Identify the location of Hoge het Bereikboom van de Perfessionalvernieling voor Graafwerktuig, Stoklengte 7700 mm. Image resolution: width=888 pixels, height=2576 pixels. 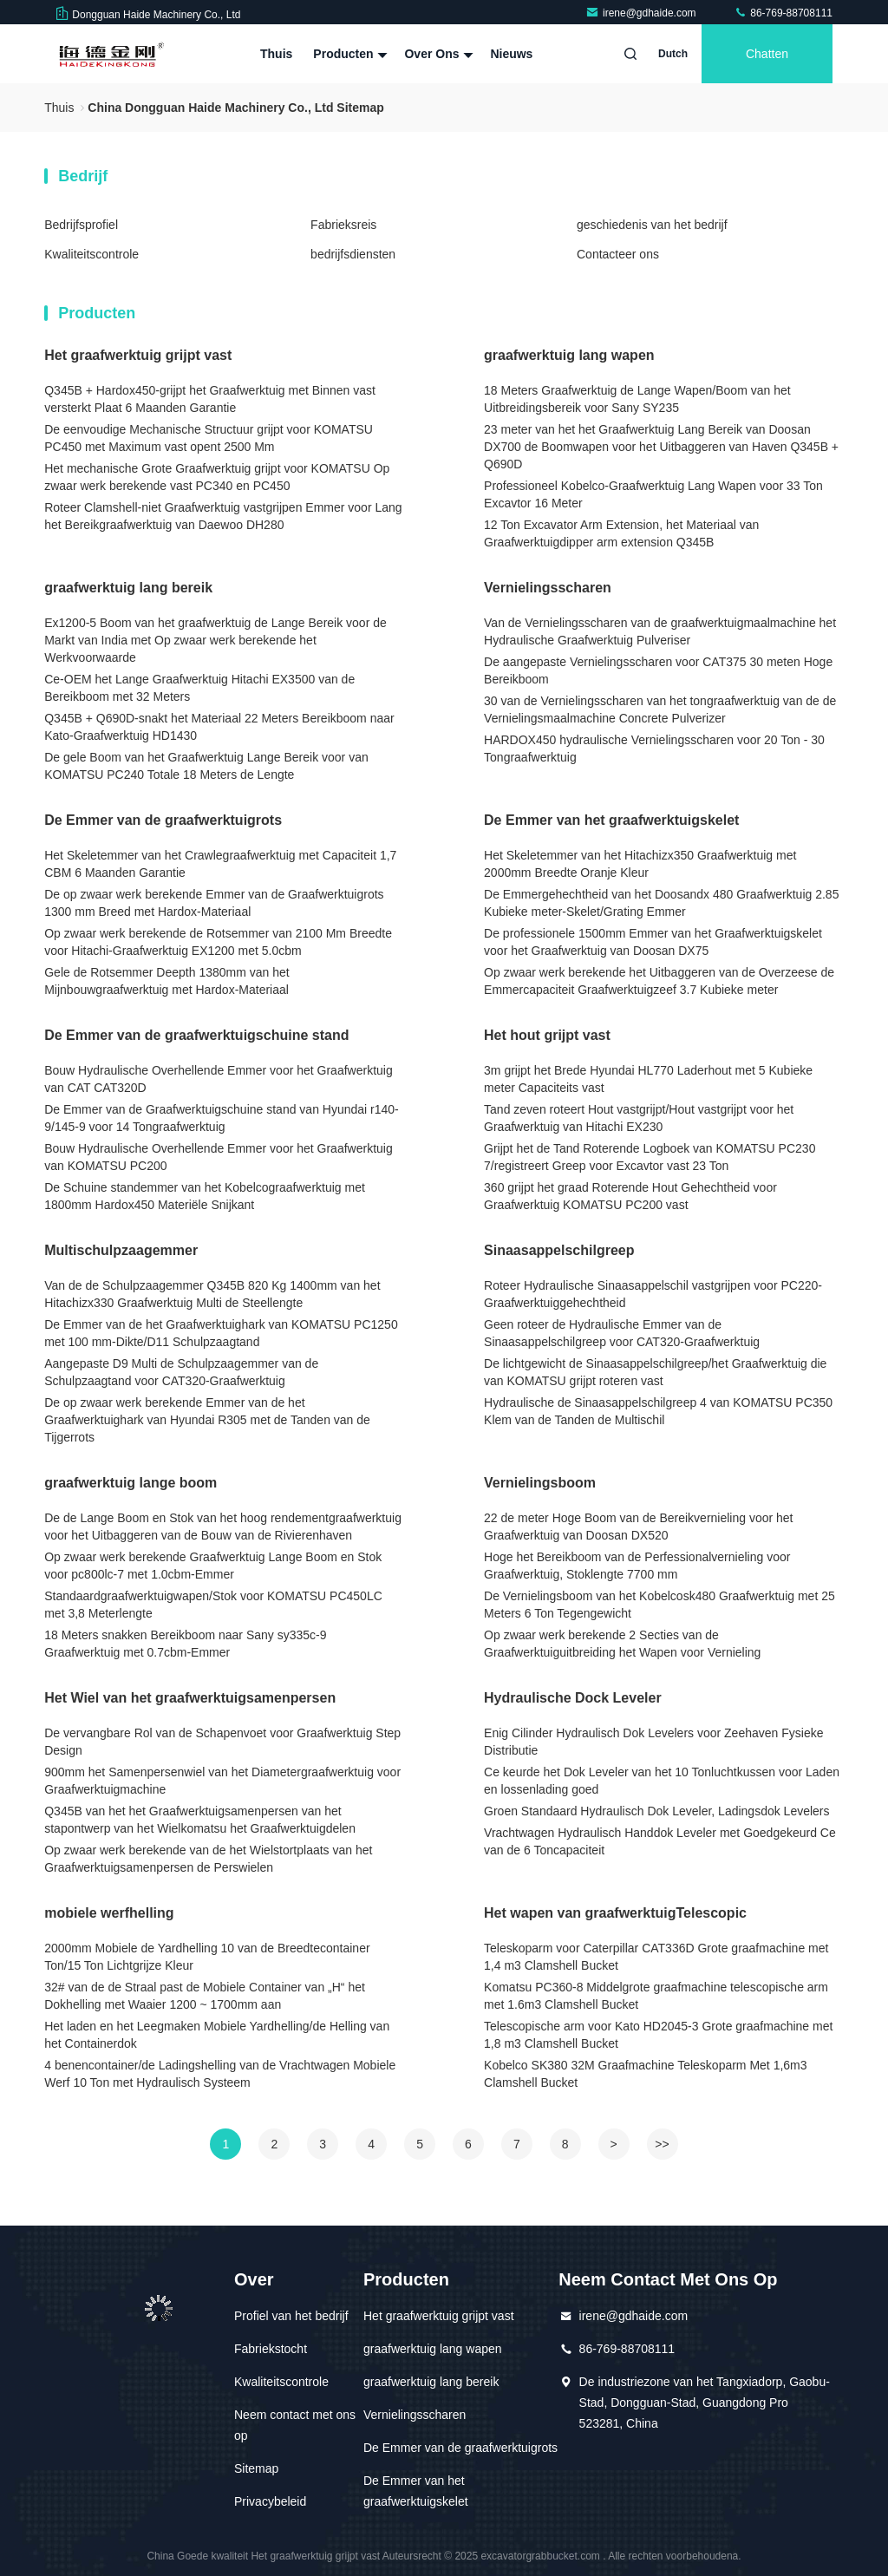
(637, 1565).